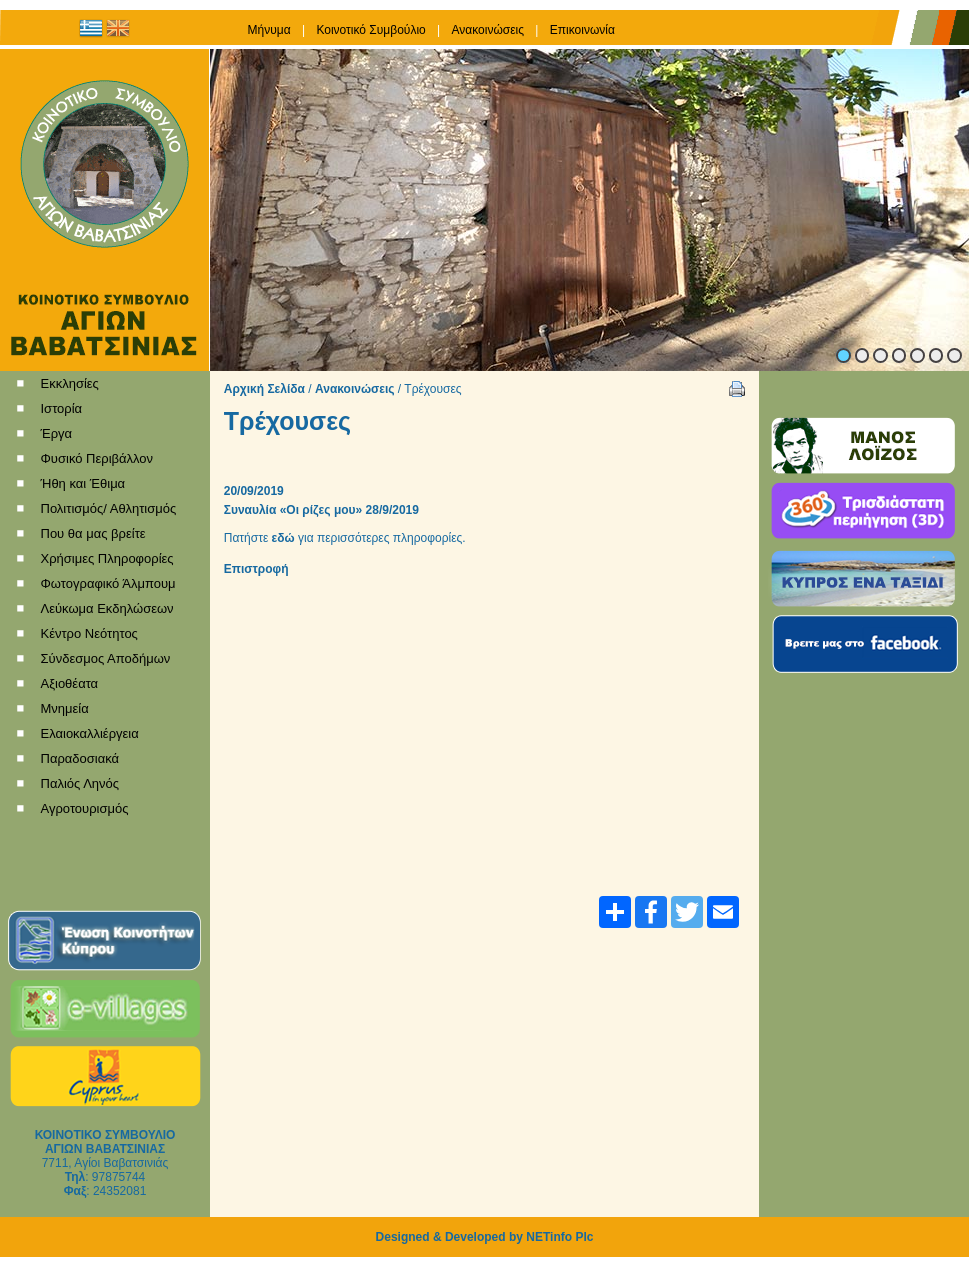 This screenshot has height=1267, width=969. What do you see at coordinates (355, 389) in the screenshot?
I see `Ανακοινώσεις` at bounding box center [355, 389].